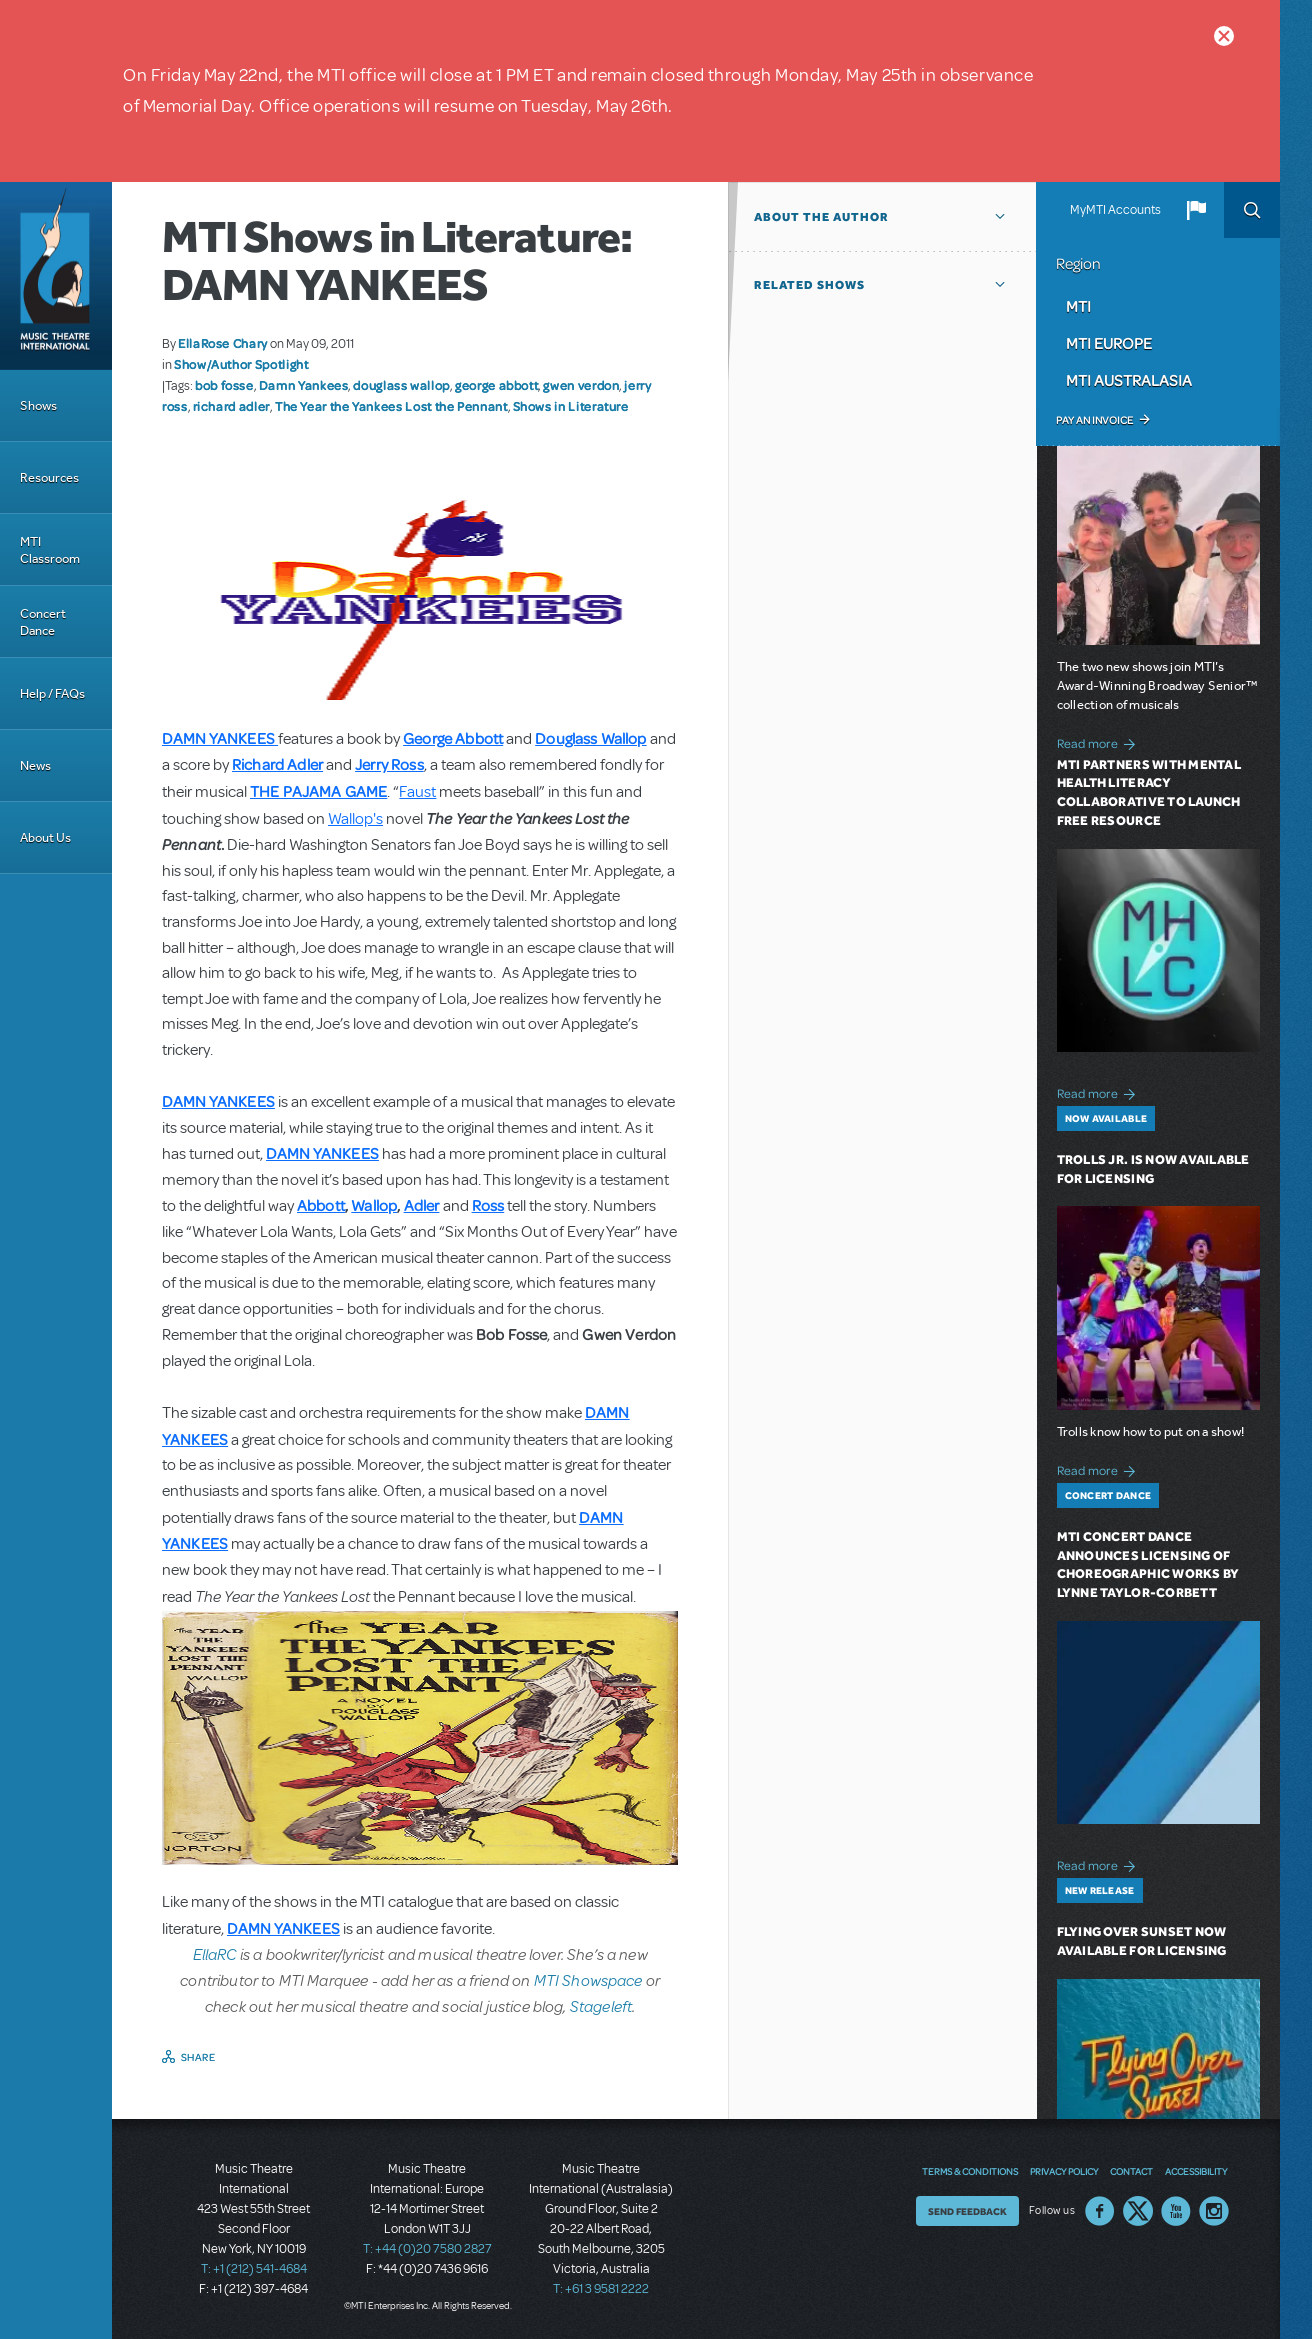  I want to click on Contact, so click(1131, 2171).